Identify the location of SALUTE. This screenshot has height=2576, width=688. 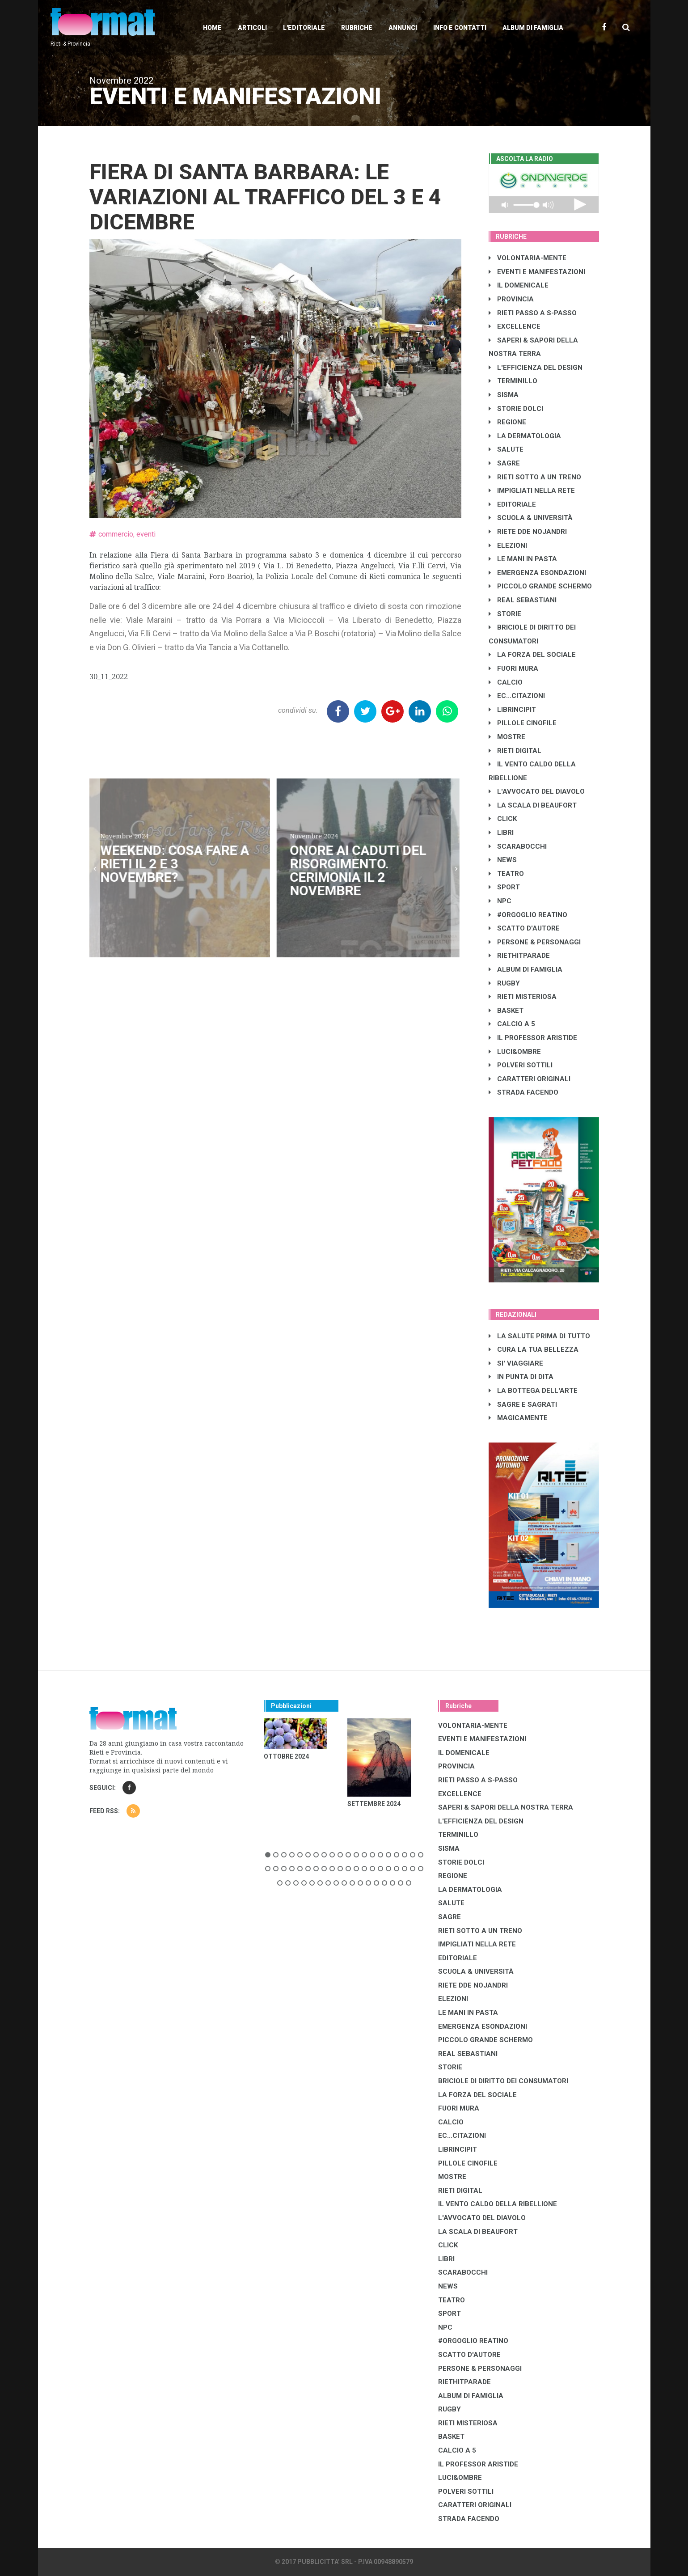
(506, 449).